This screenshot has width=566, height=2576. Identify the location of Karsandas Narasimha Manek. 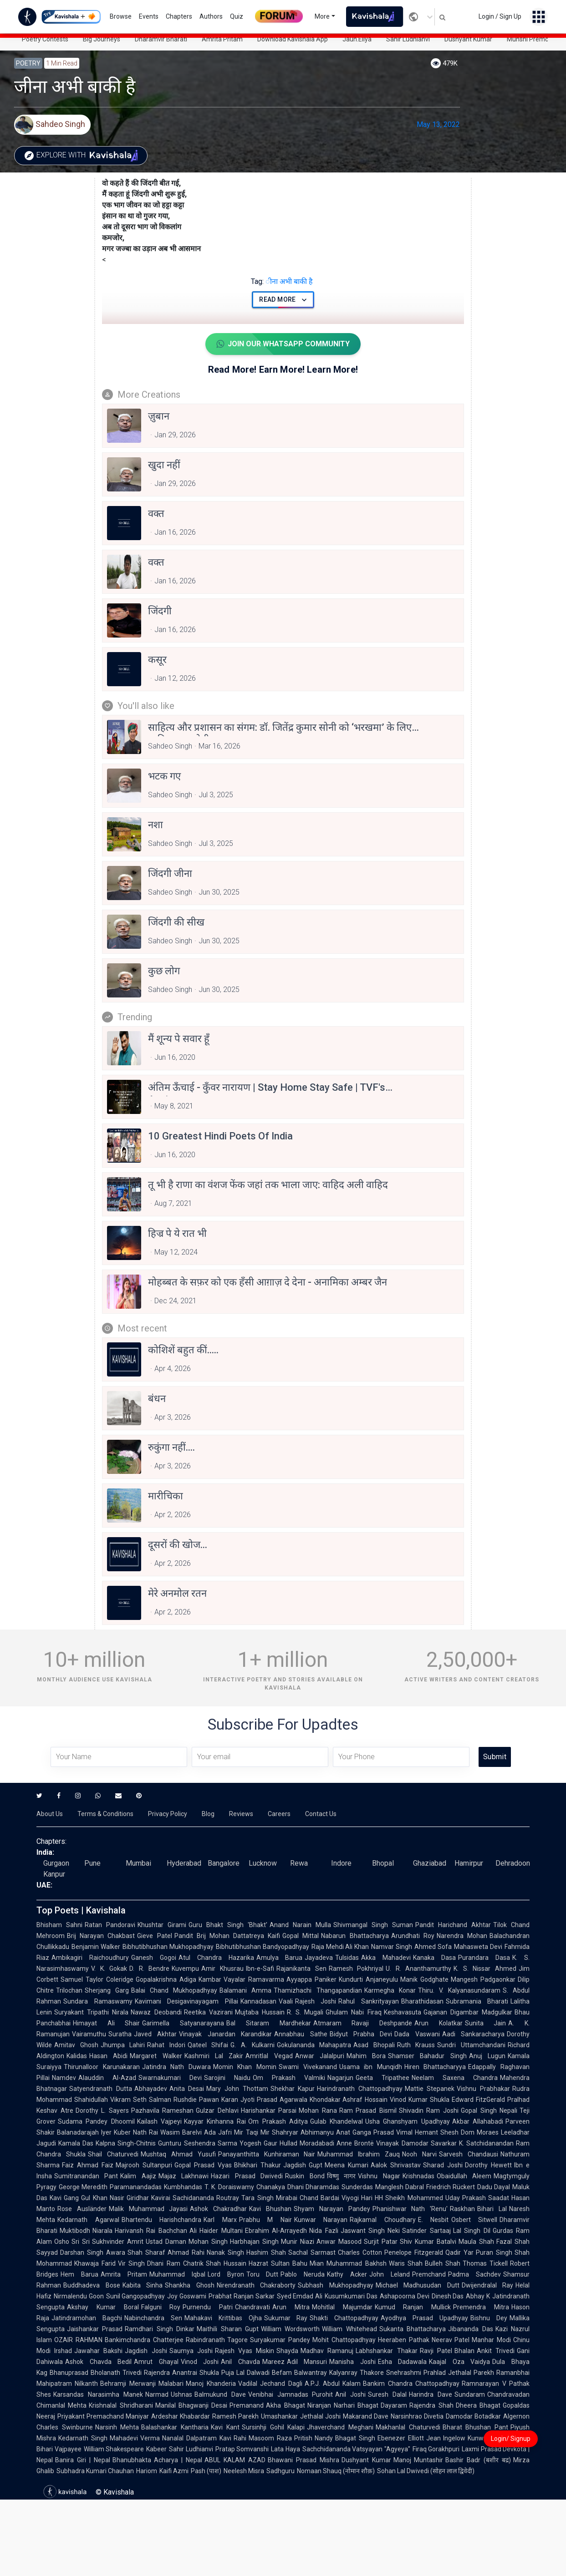
(98, 2394).